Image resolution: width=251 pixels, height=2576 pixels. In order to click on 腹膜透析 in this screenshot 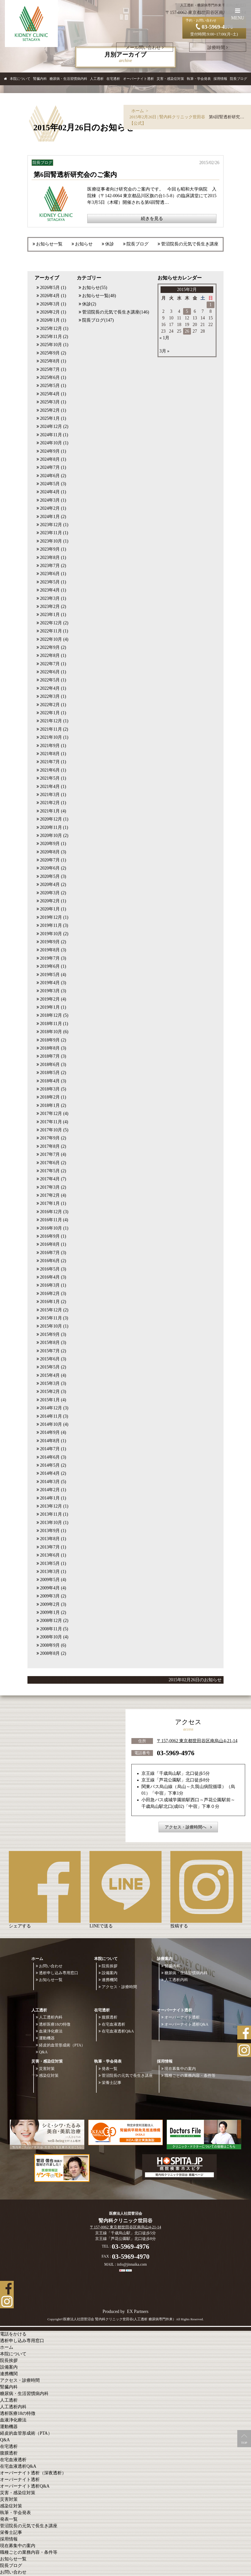, I will do `click(109, 2018)`.